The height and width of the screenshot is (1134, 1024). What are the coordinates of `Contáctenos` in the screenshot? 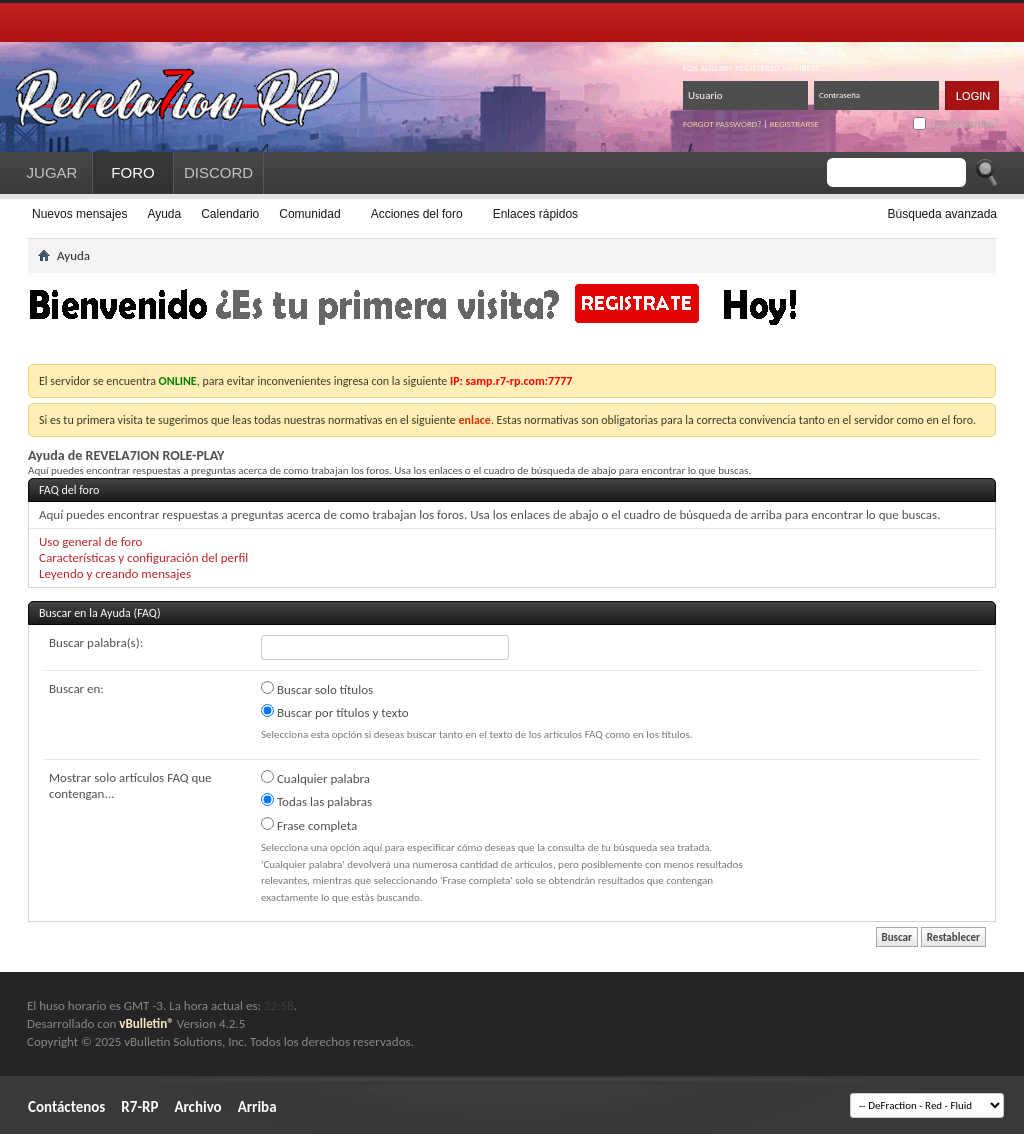 It's located at (66, 1107).